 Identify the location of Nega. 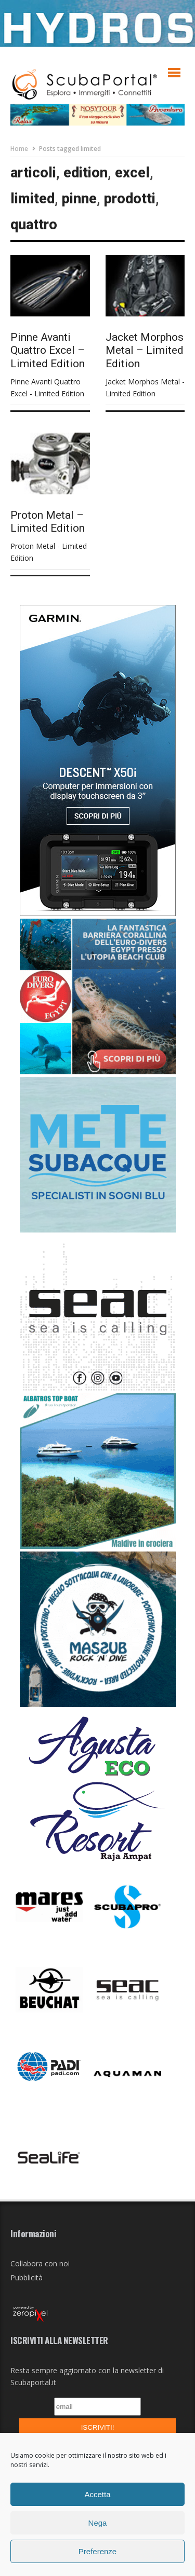
(97, 2522).